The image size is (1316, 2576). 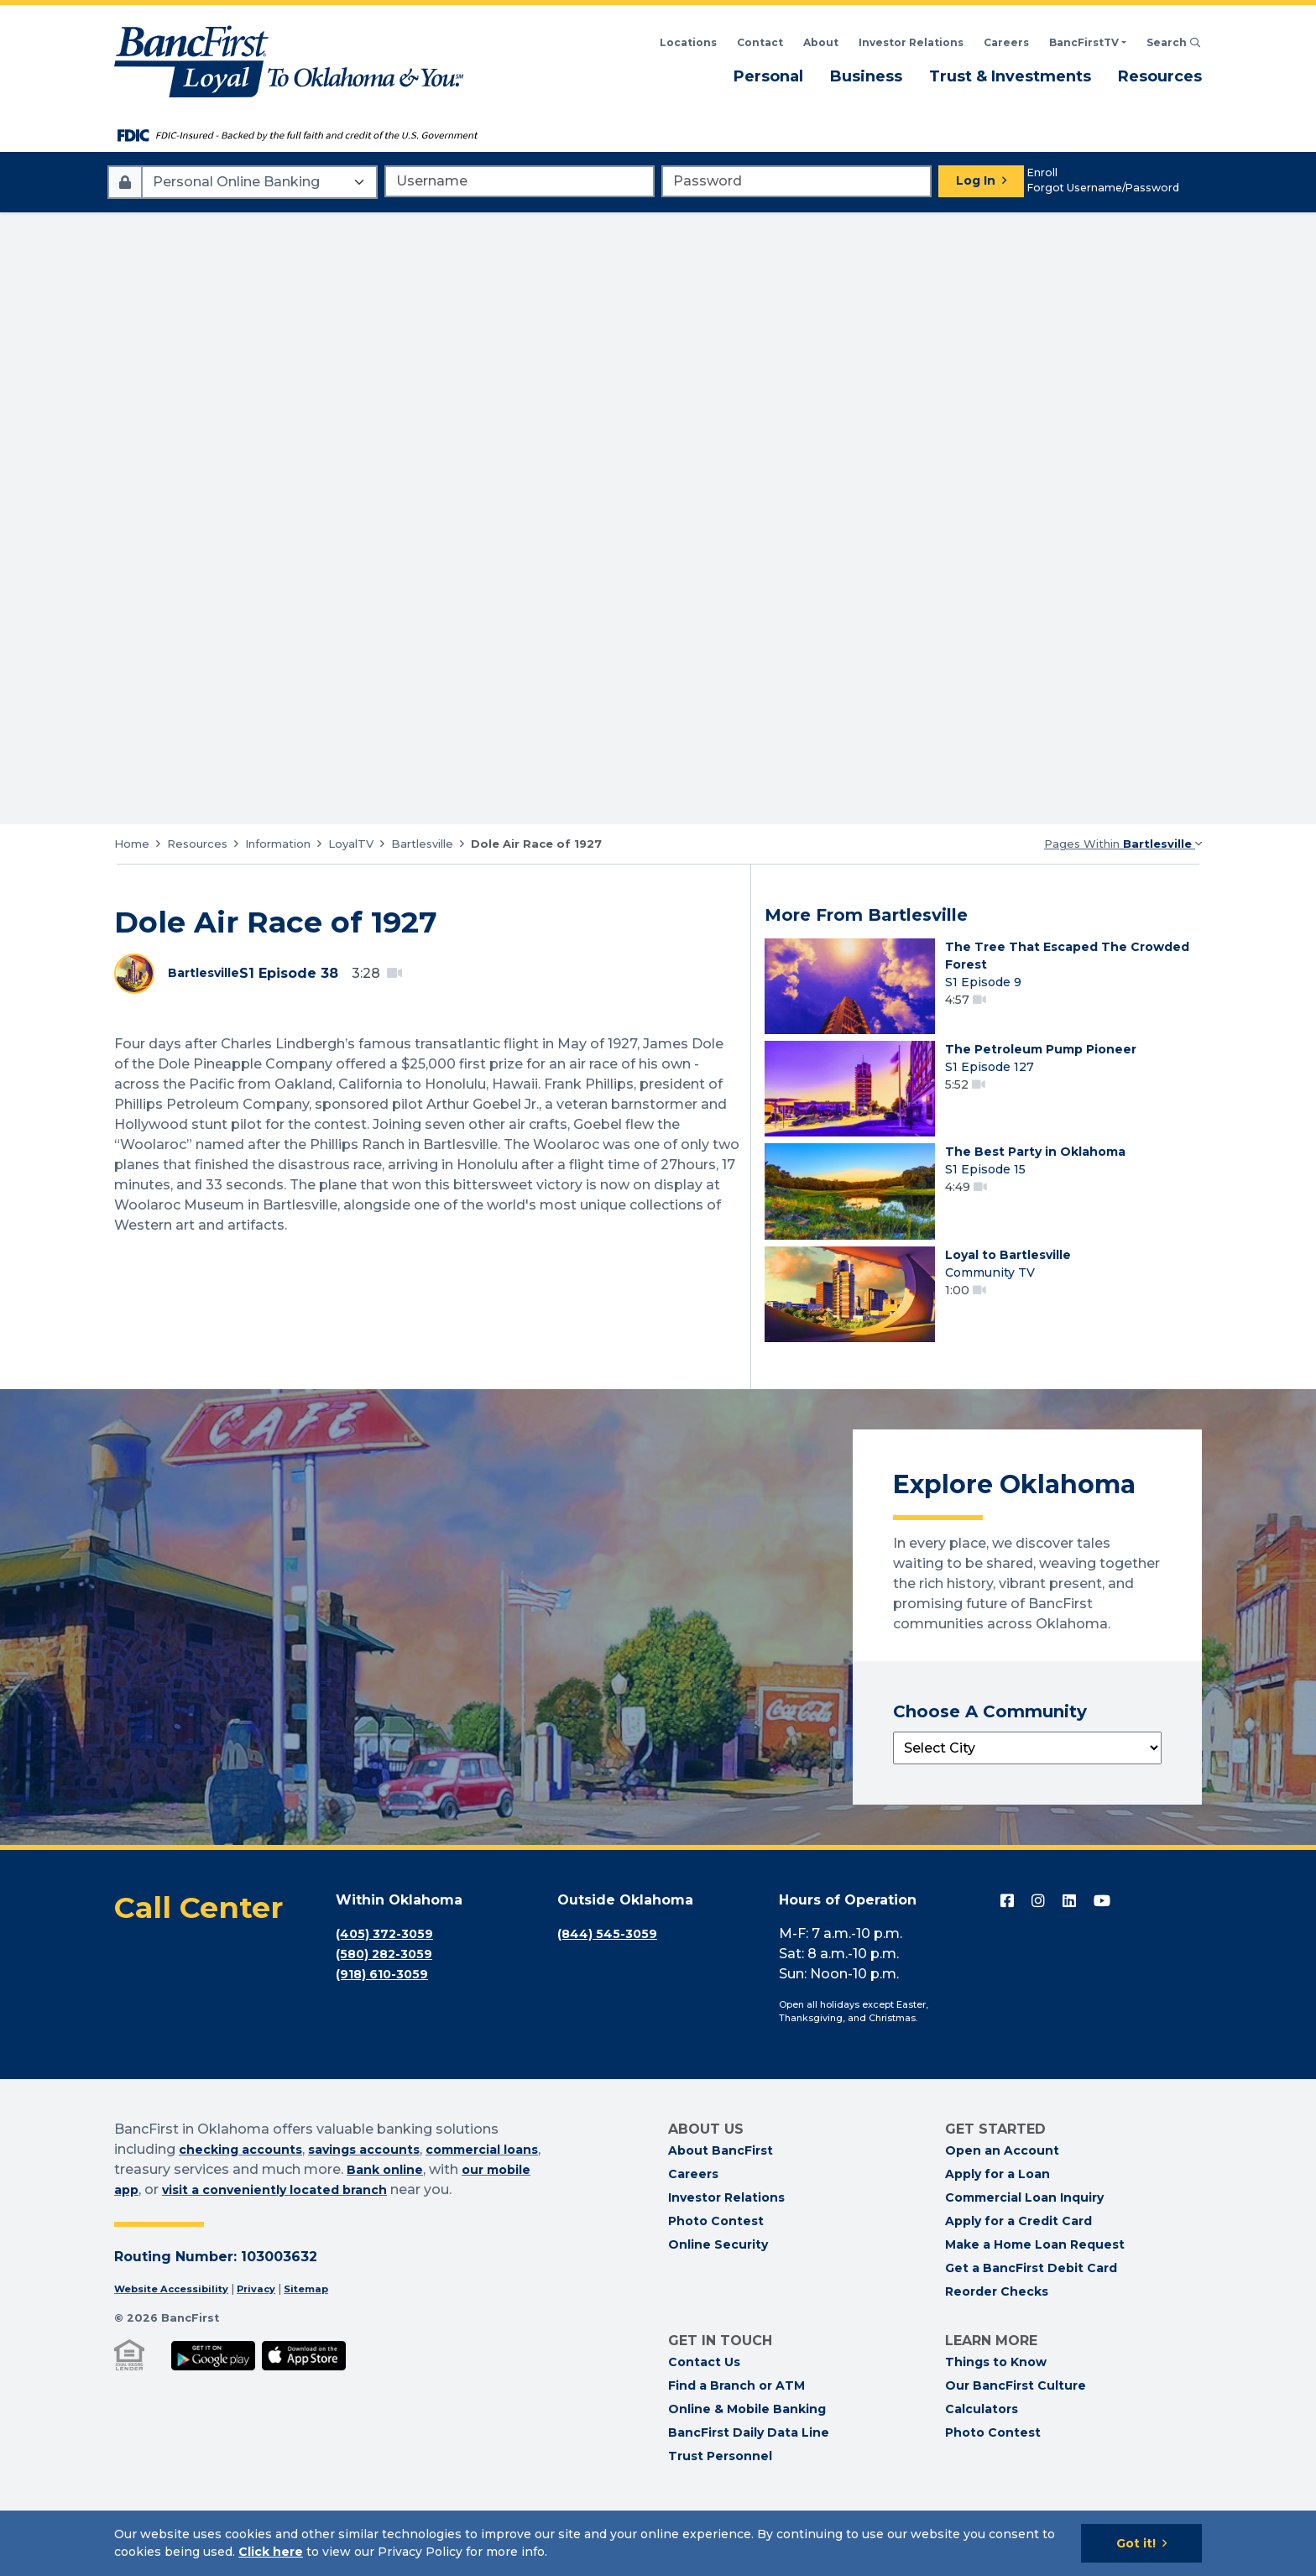 I want to click on Click here [Click here: Goes to Privacy page], so click(x=270, y=2551).